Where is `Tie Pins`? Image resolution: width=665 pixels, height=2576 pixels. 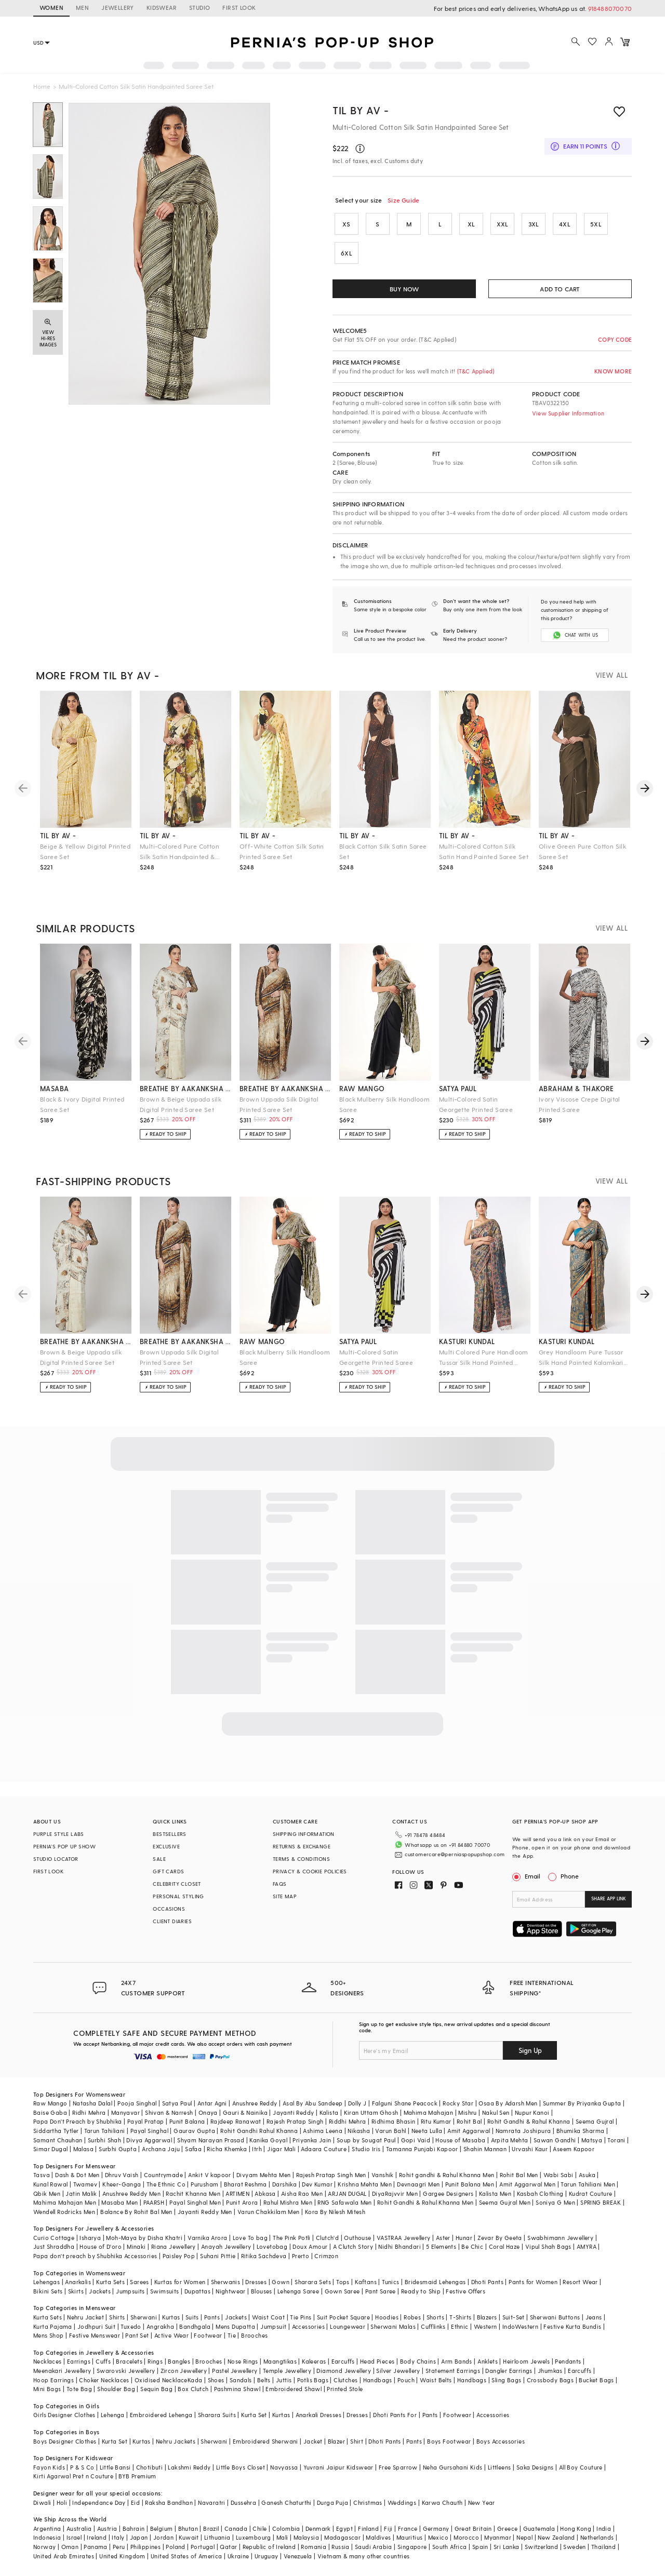 Tie Pins is located at coordinates (300, 2317).